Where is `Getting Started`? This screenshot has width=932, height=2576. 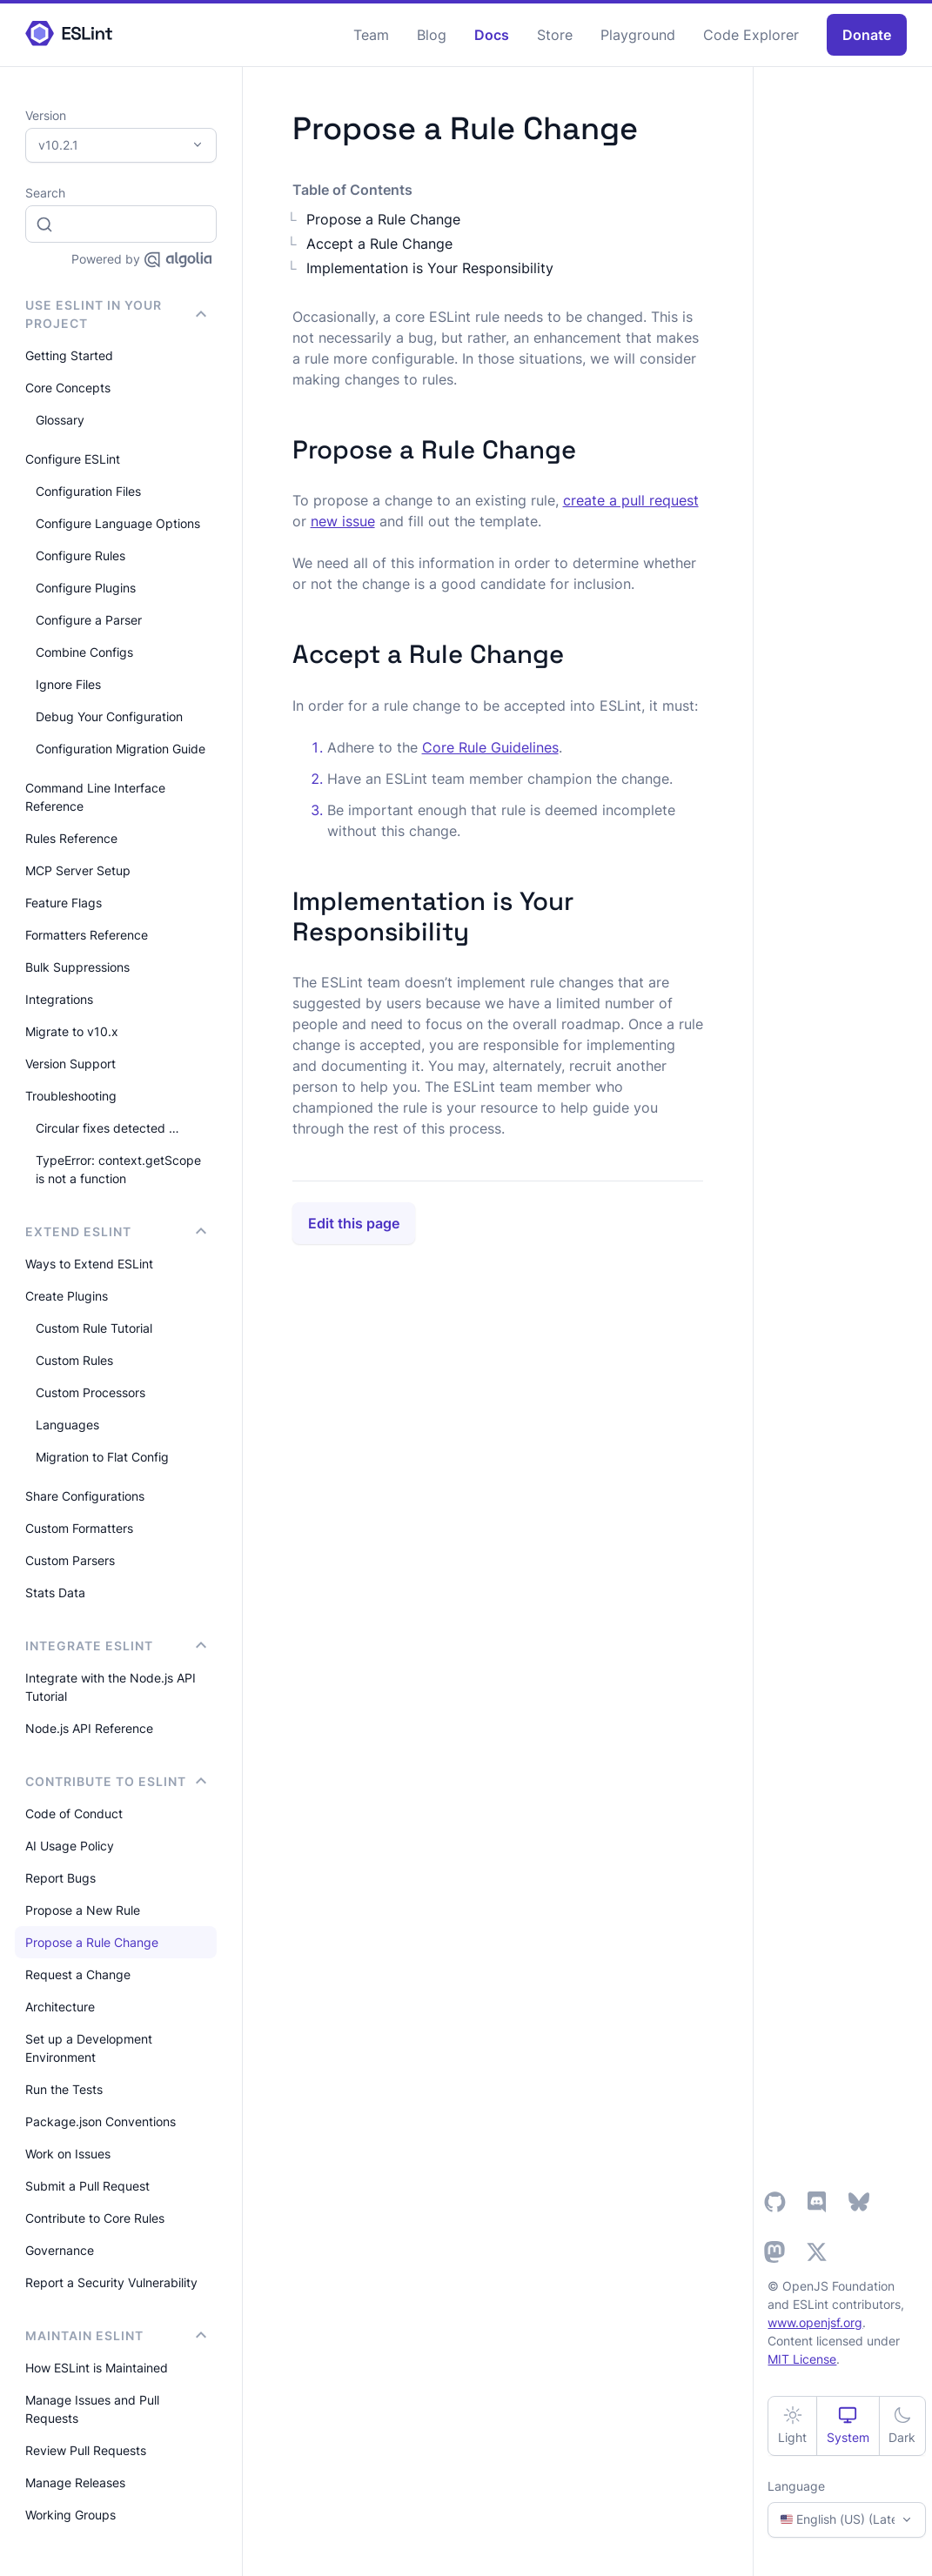
Getting Started is located at coordinates (69, 355).